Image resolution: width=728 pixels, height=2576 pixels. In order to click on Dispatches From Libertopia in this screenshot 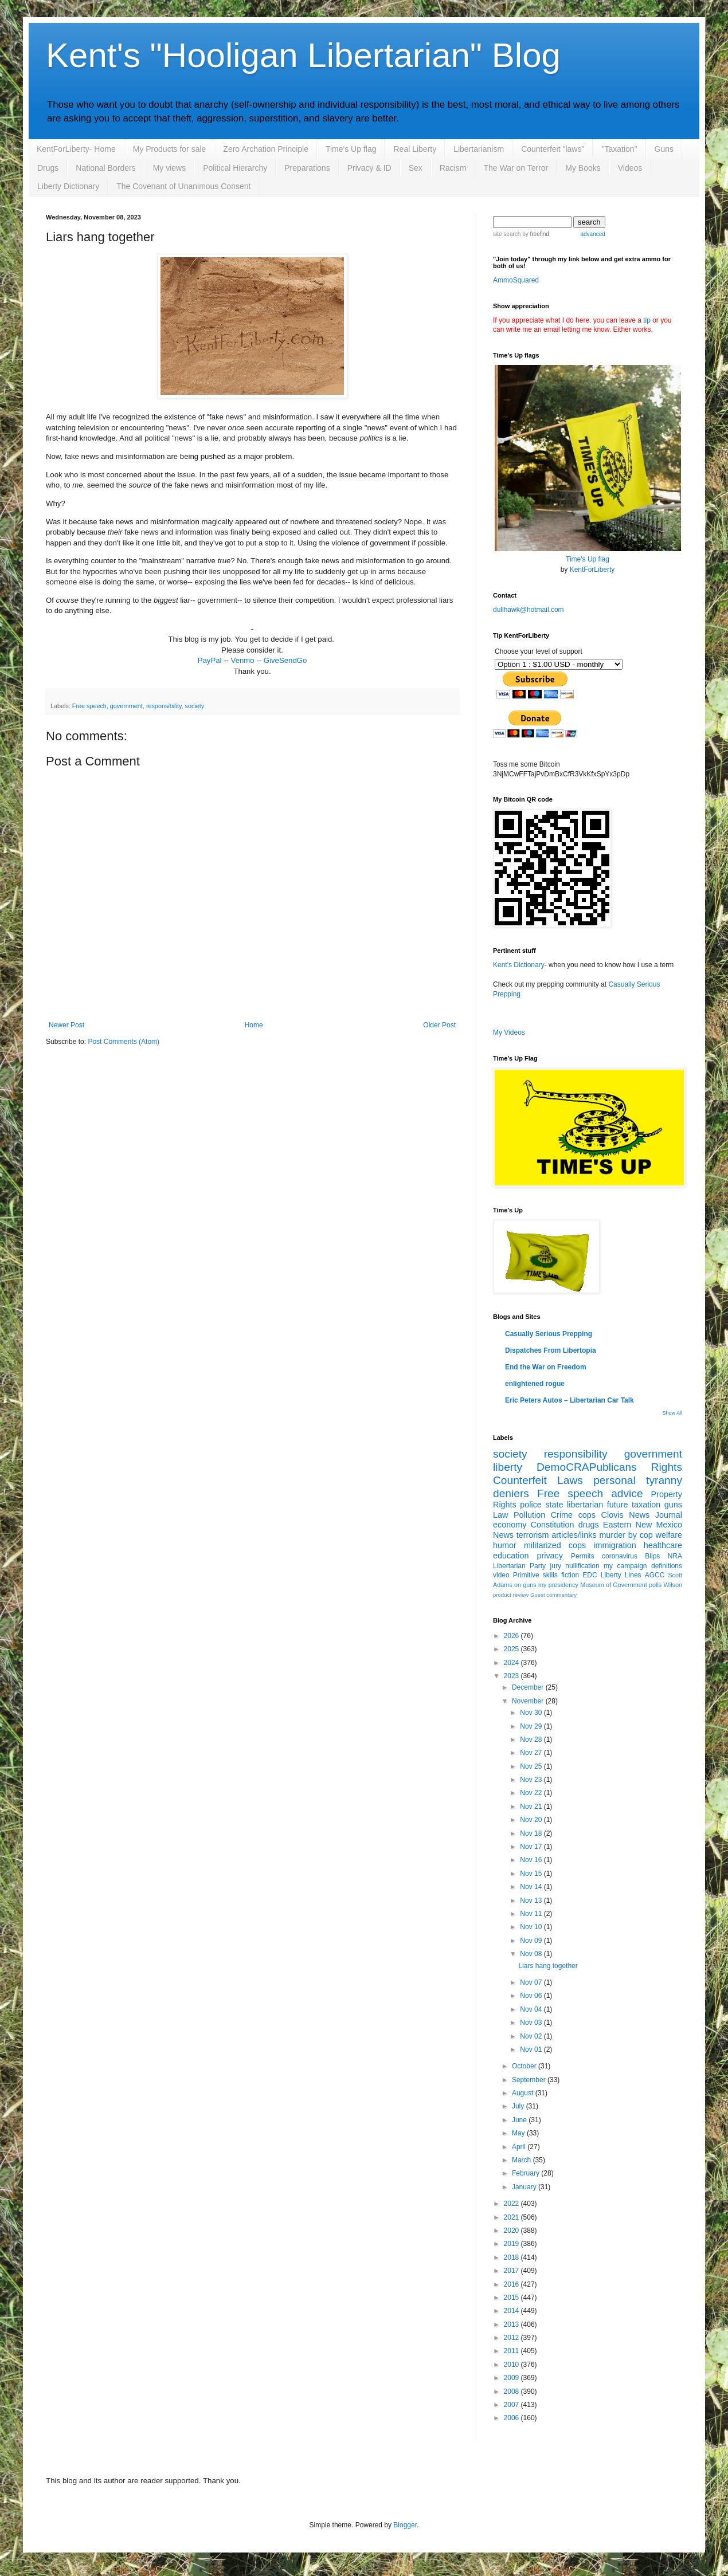, I will do `click(550, 1350)`.